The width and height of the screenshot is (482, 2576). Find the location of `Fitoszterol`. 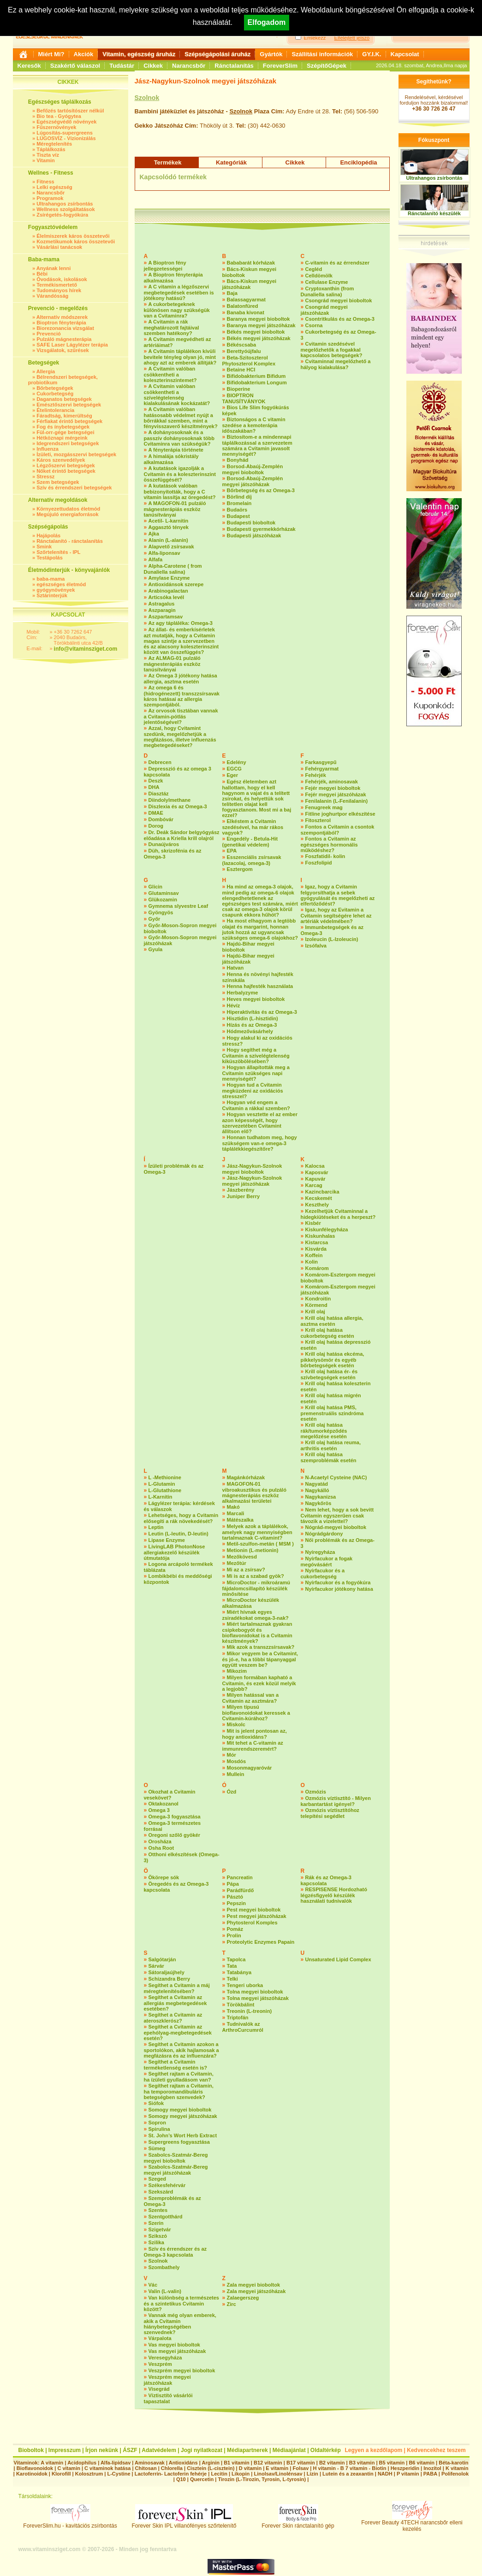

Fitoszterol is located at coordinates (318, 820).